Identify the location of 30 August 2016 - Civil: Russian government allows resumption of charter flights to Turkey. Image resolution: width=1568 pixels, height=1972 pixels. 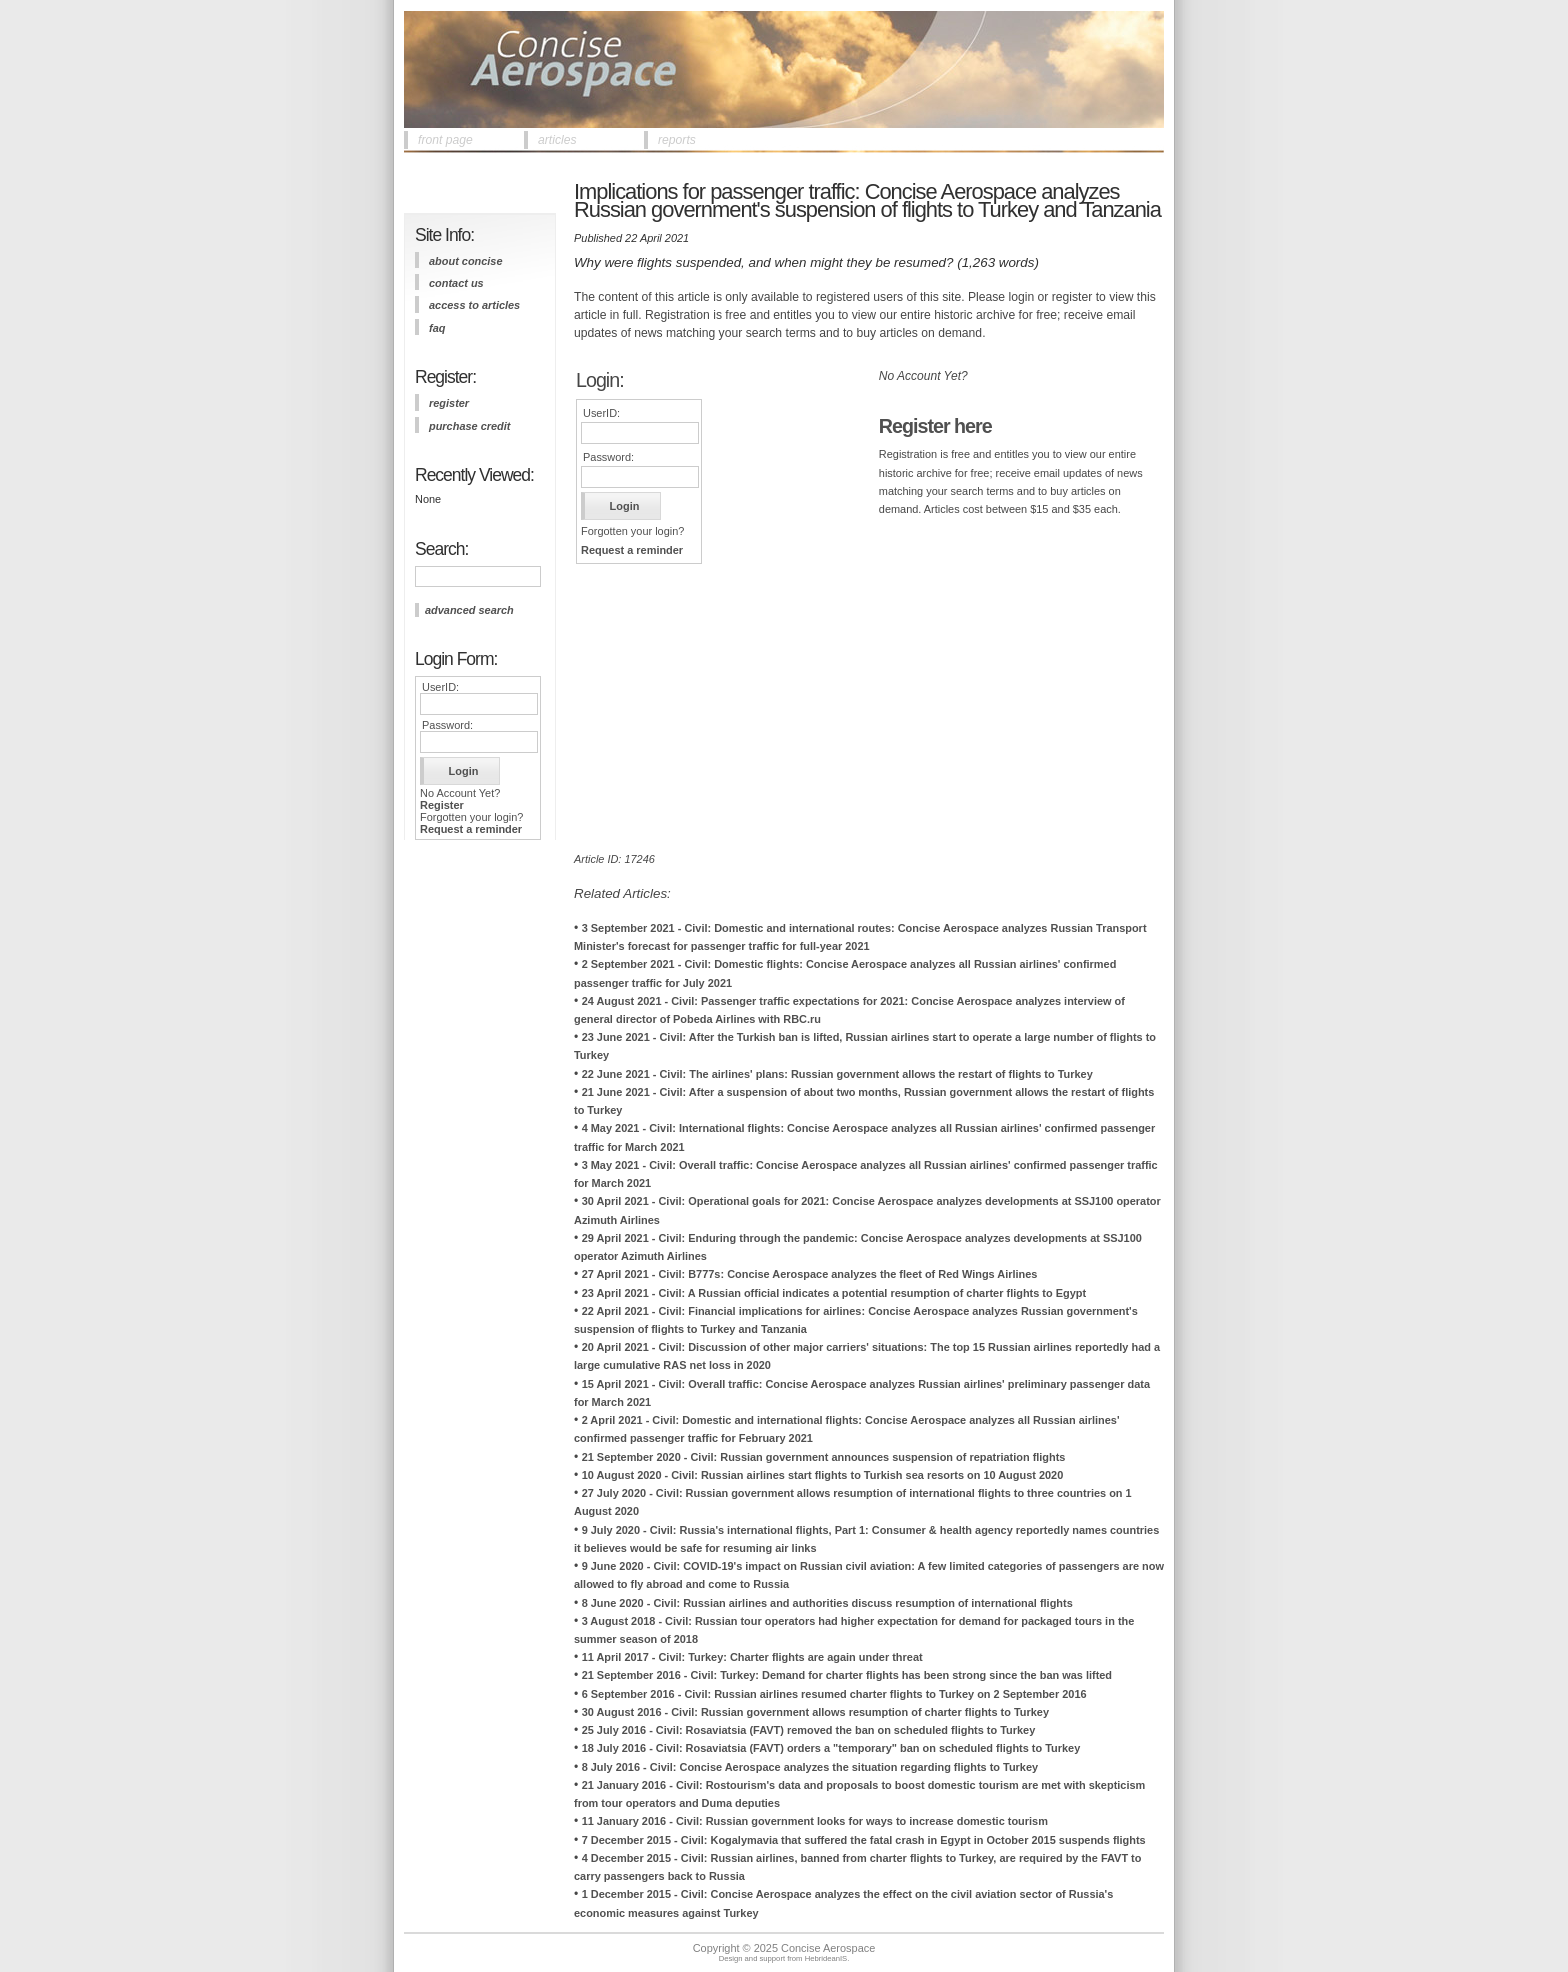
(815, 1712).